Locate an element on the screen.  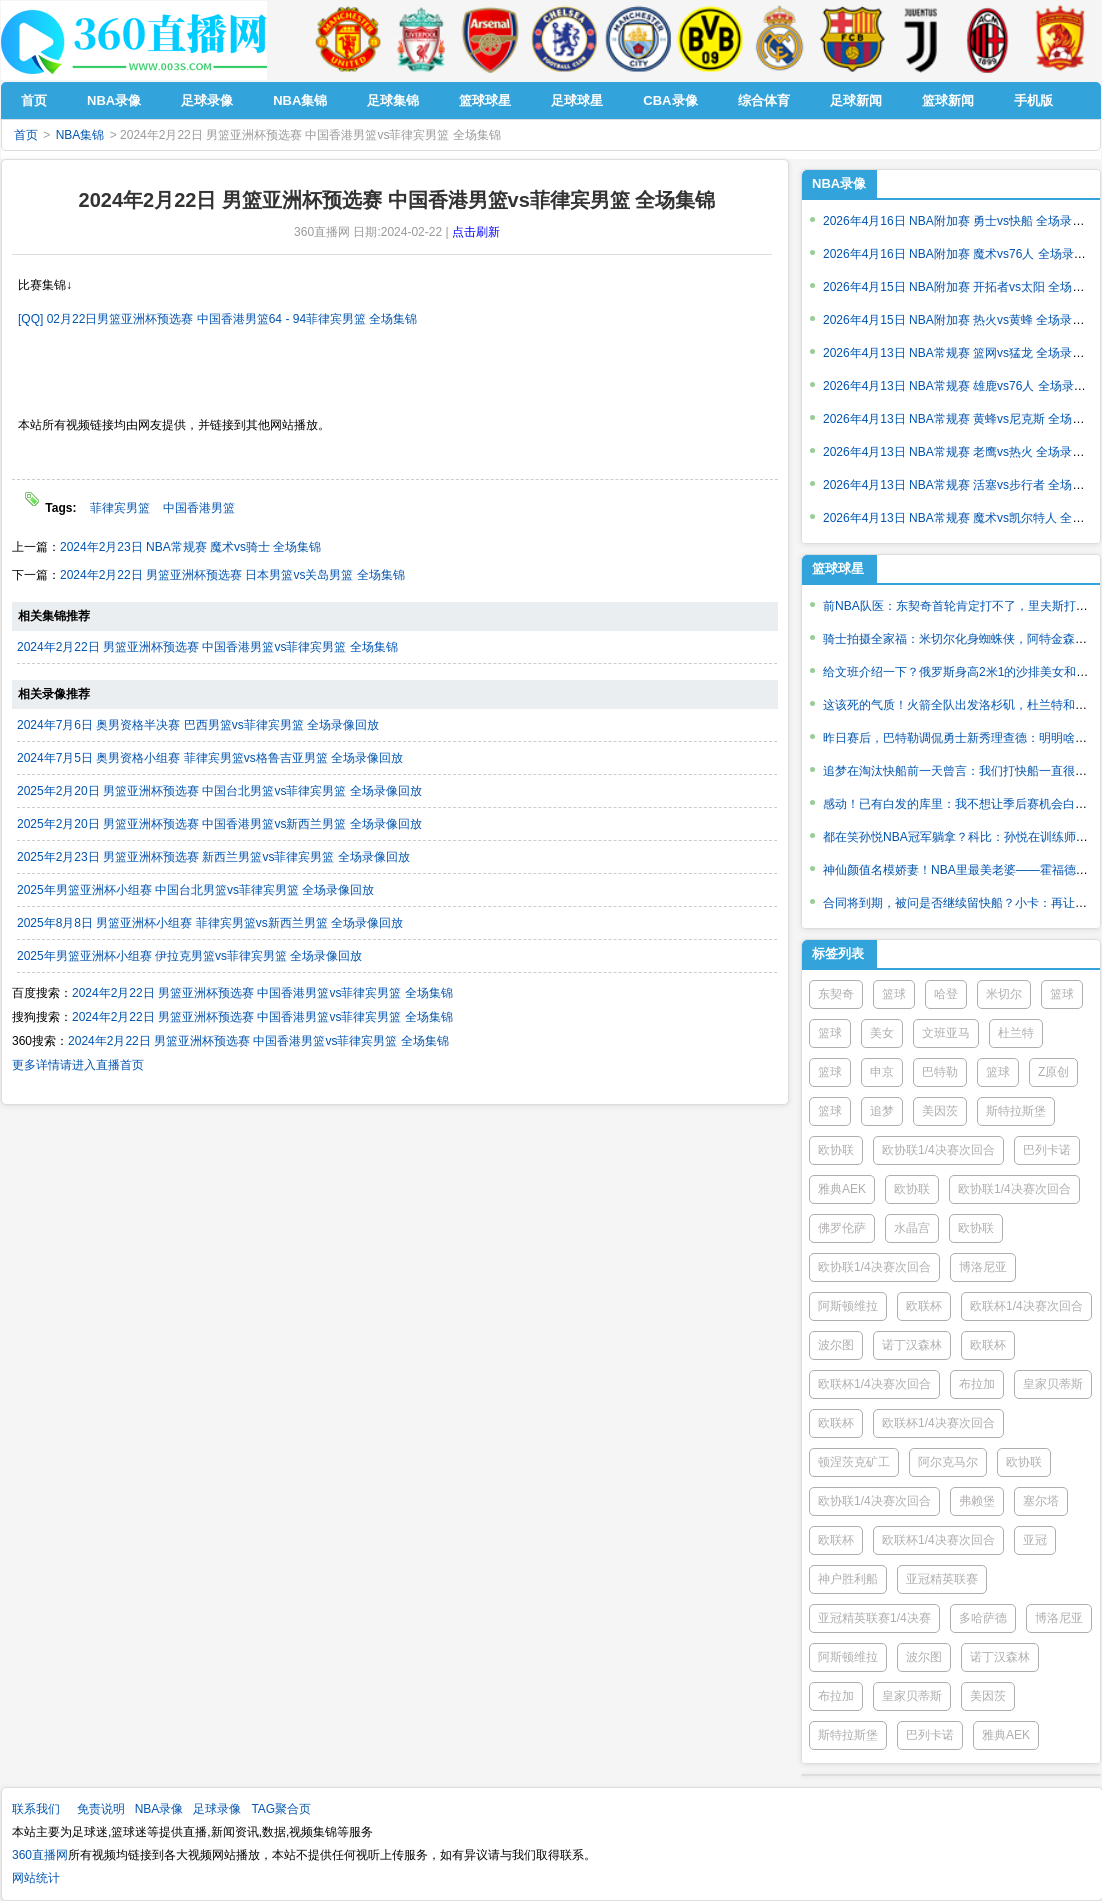
阿尔克马尔 is located at coordinates (948, 1462).